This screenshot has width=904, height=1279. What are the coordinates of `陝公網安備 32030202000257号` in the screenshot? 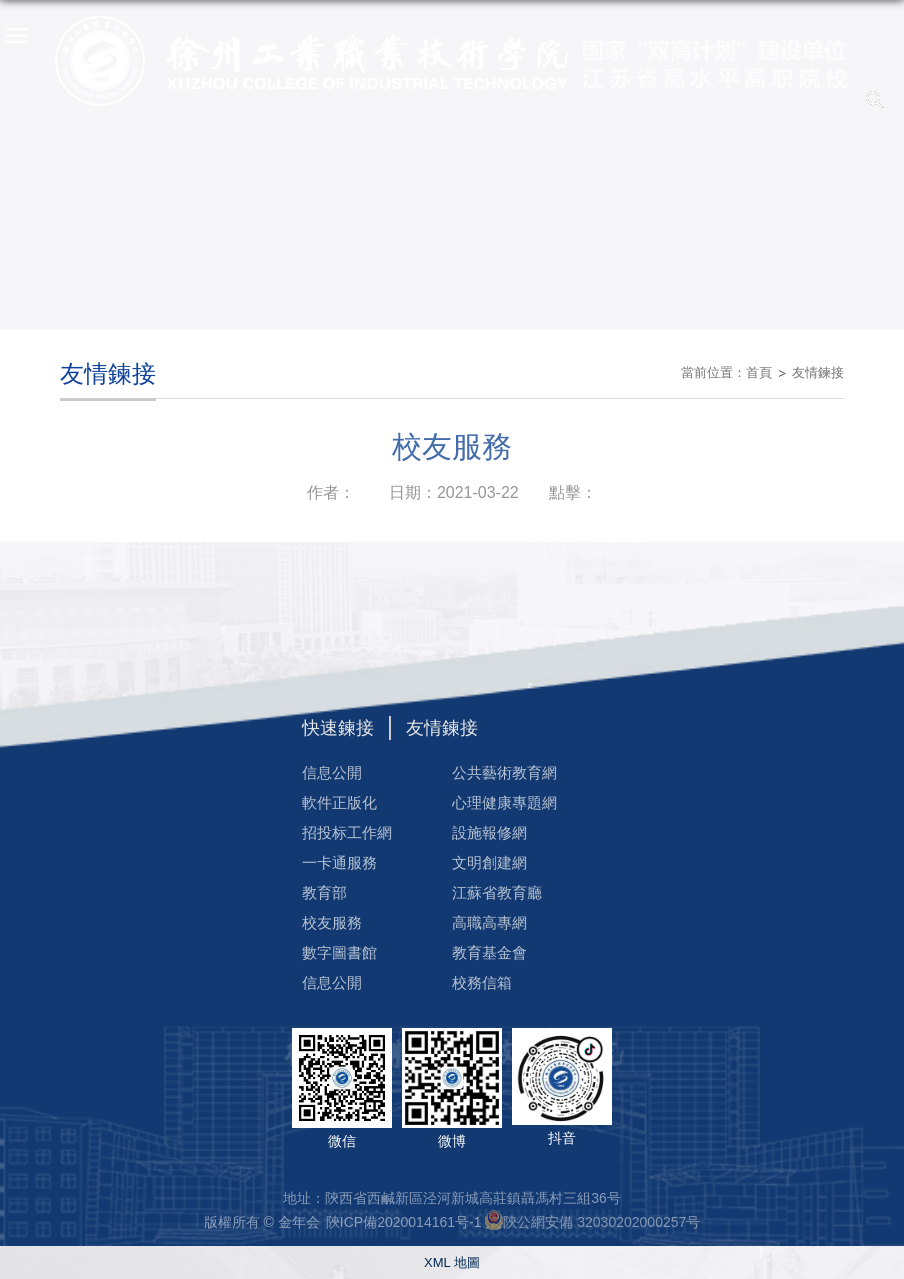 It's located at (601, 1222).